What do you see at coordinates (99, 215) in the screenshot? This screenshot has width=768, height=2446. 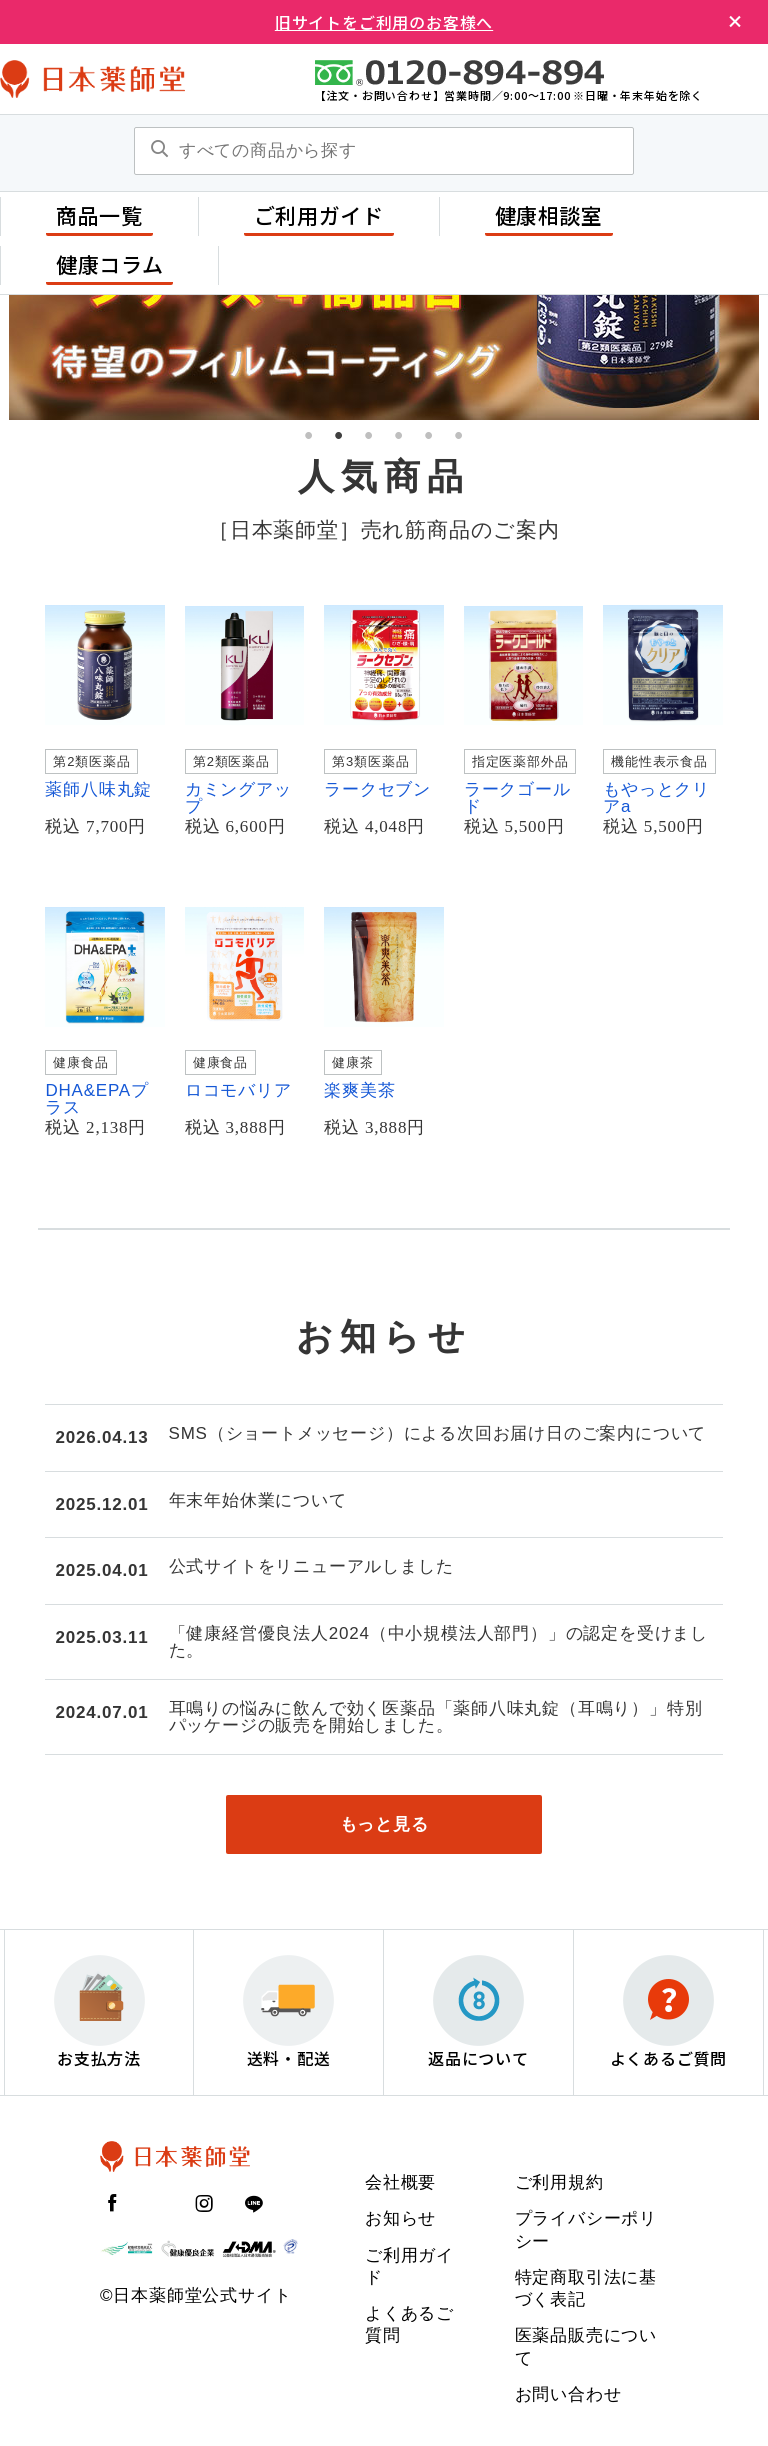 I see `商品一覧` at bounding box center [99, 215].